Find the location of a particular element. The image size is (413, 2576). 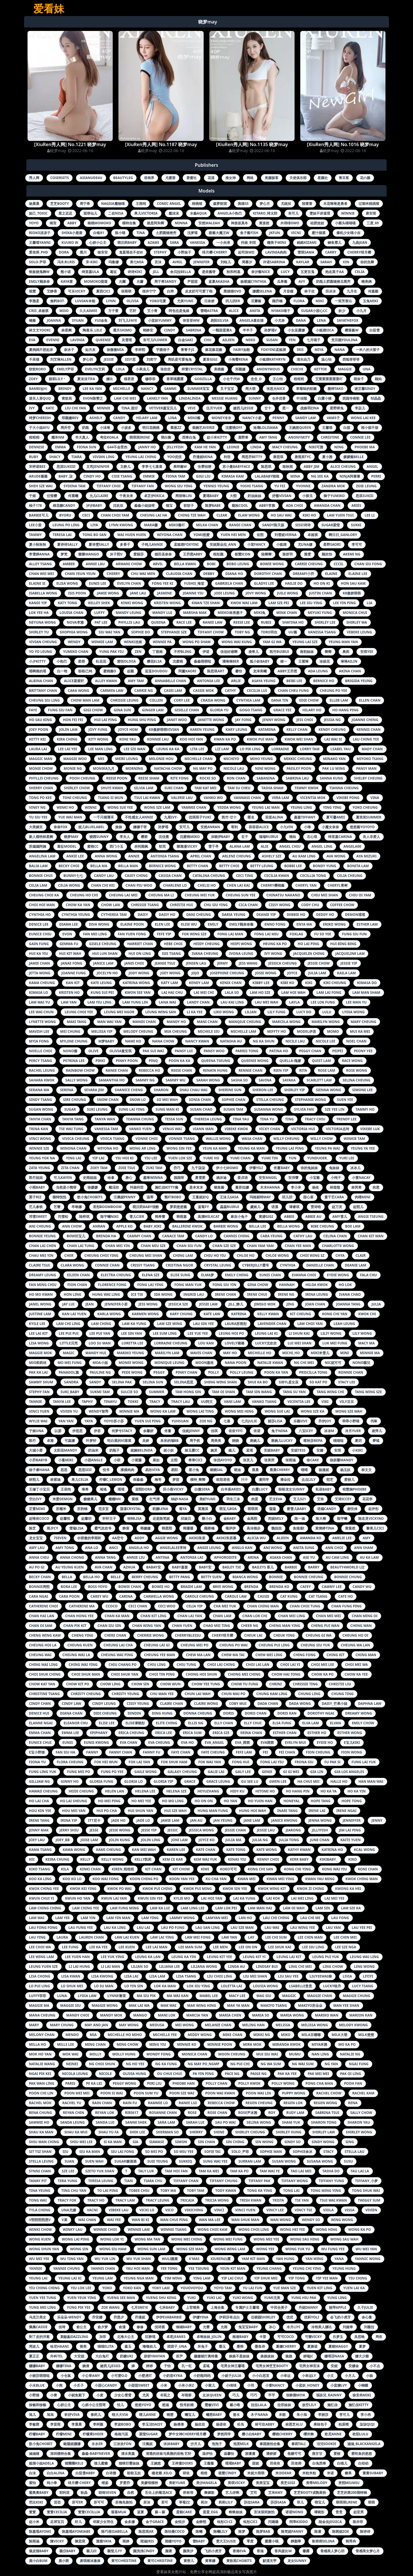

phyllis lau is located at coordinates (129, 622).